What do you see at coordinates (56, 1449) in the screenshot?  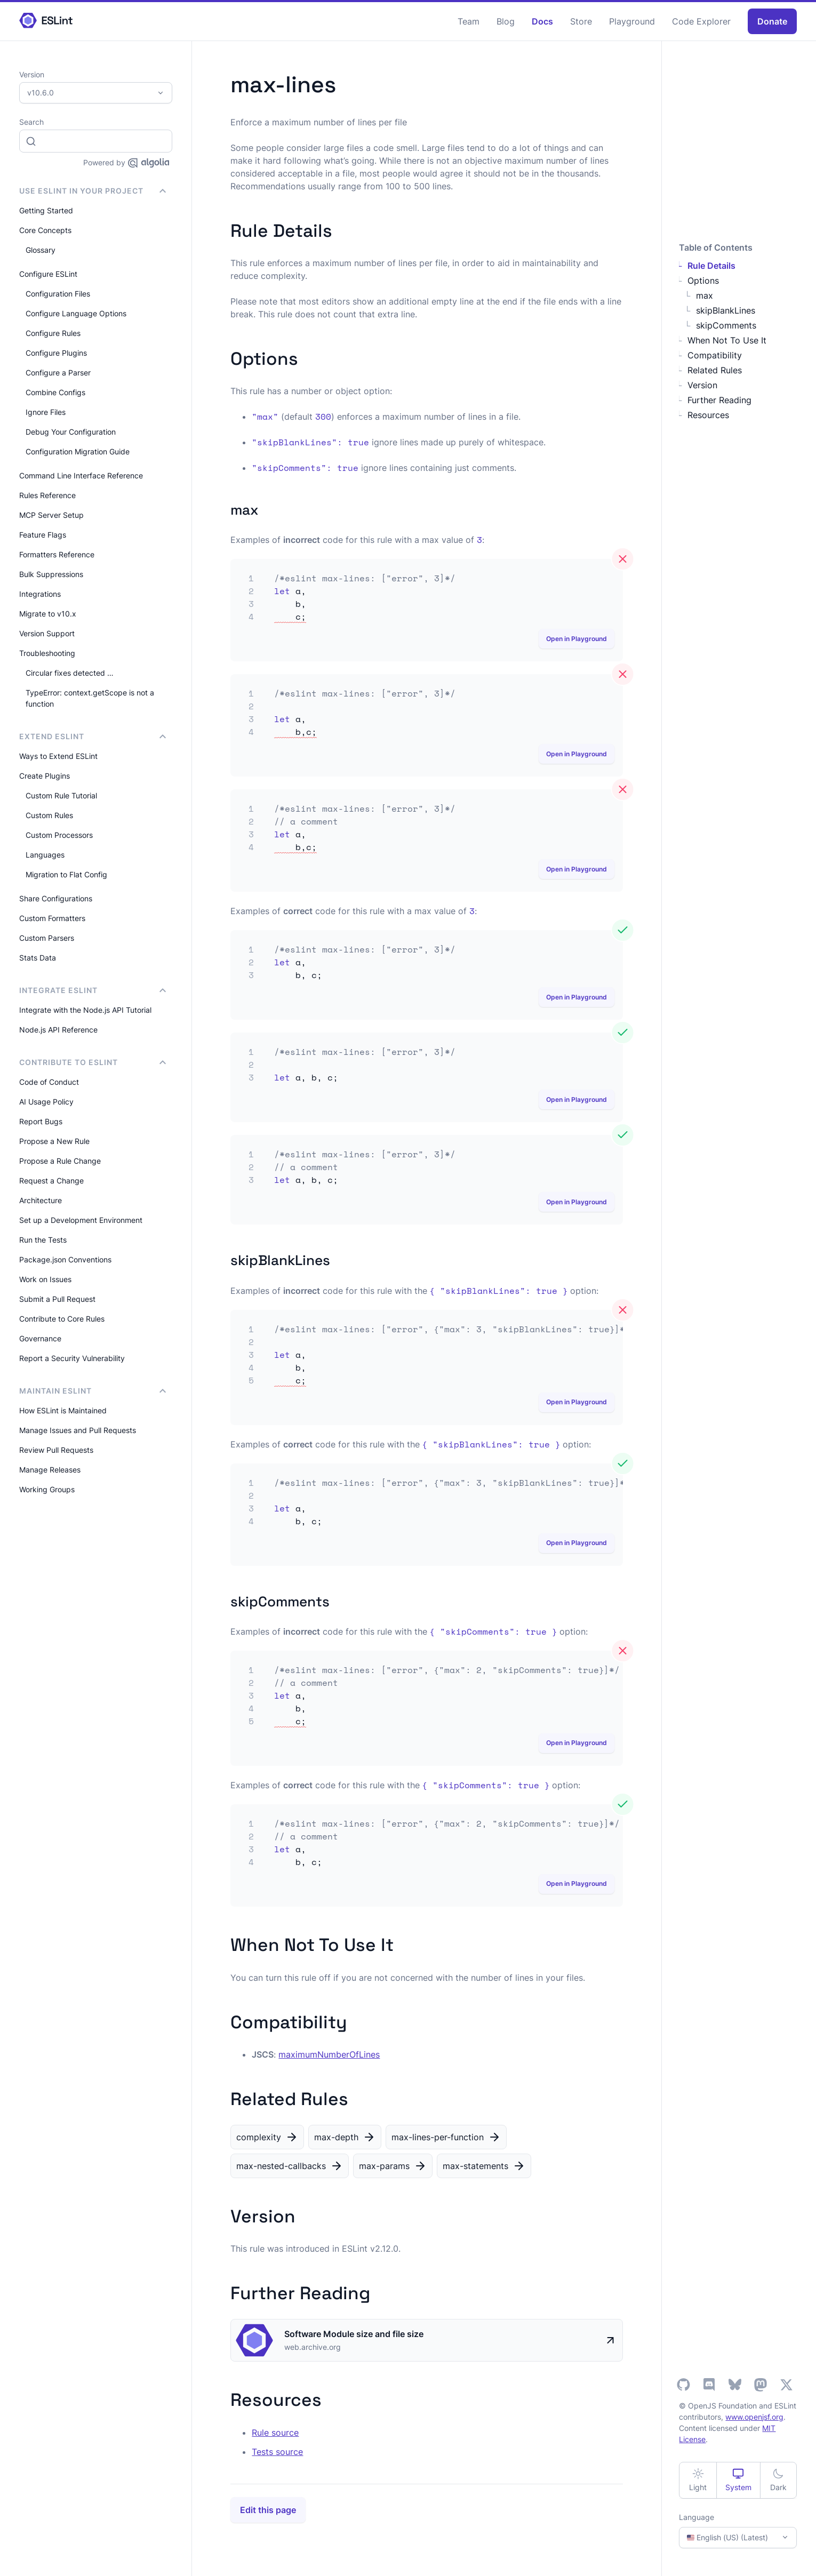 I see `Review Pull Requests` at bounding box center [56, 1449].